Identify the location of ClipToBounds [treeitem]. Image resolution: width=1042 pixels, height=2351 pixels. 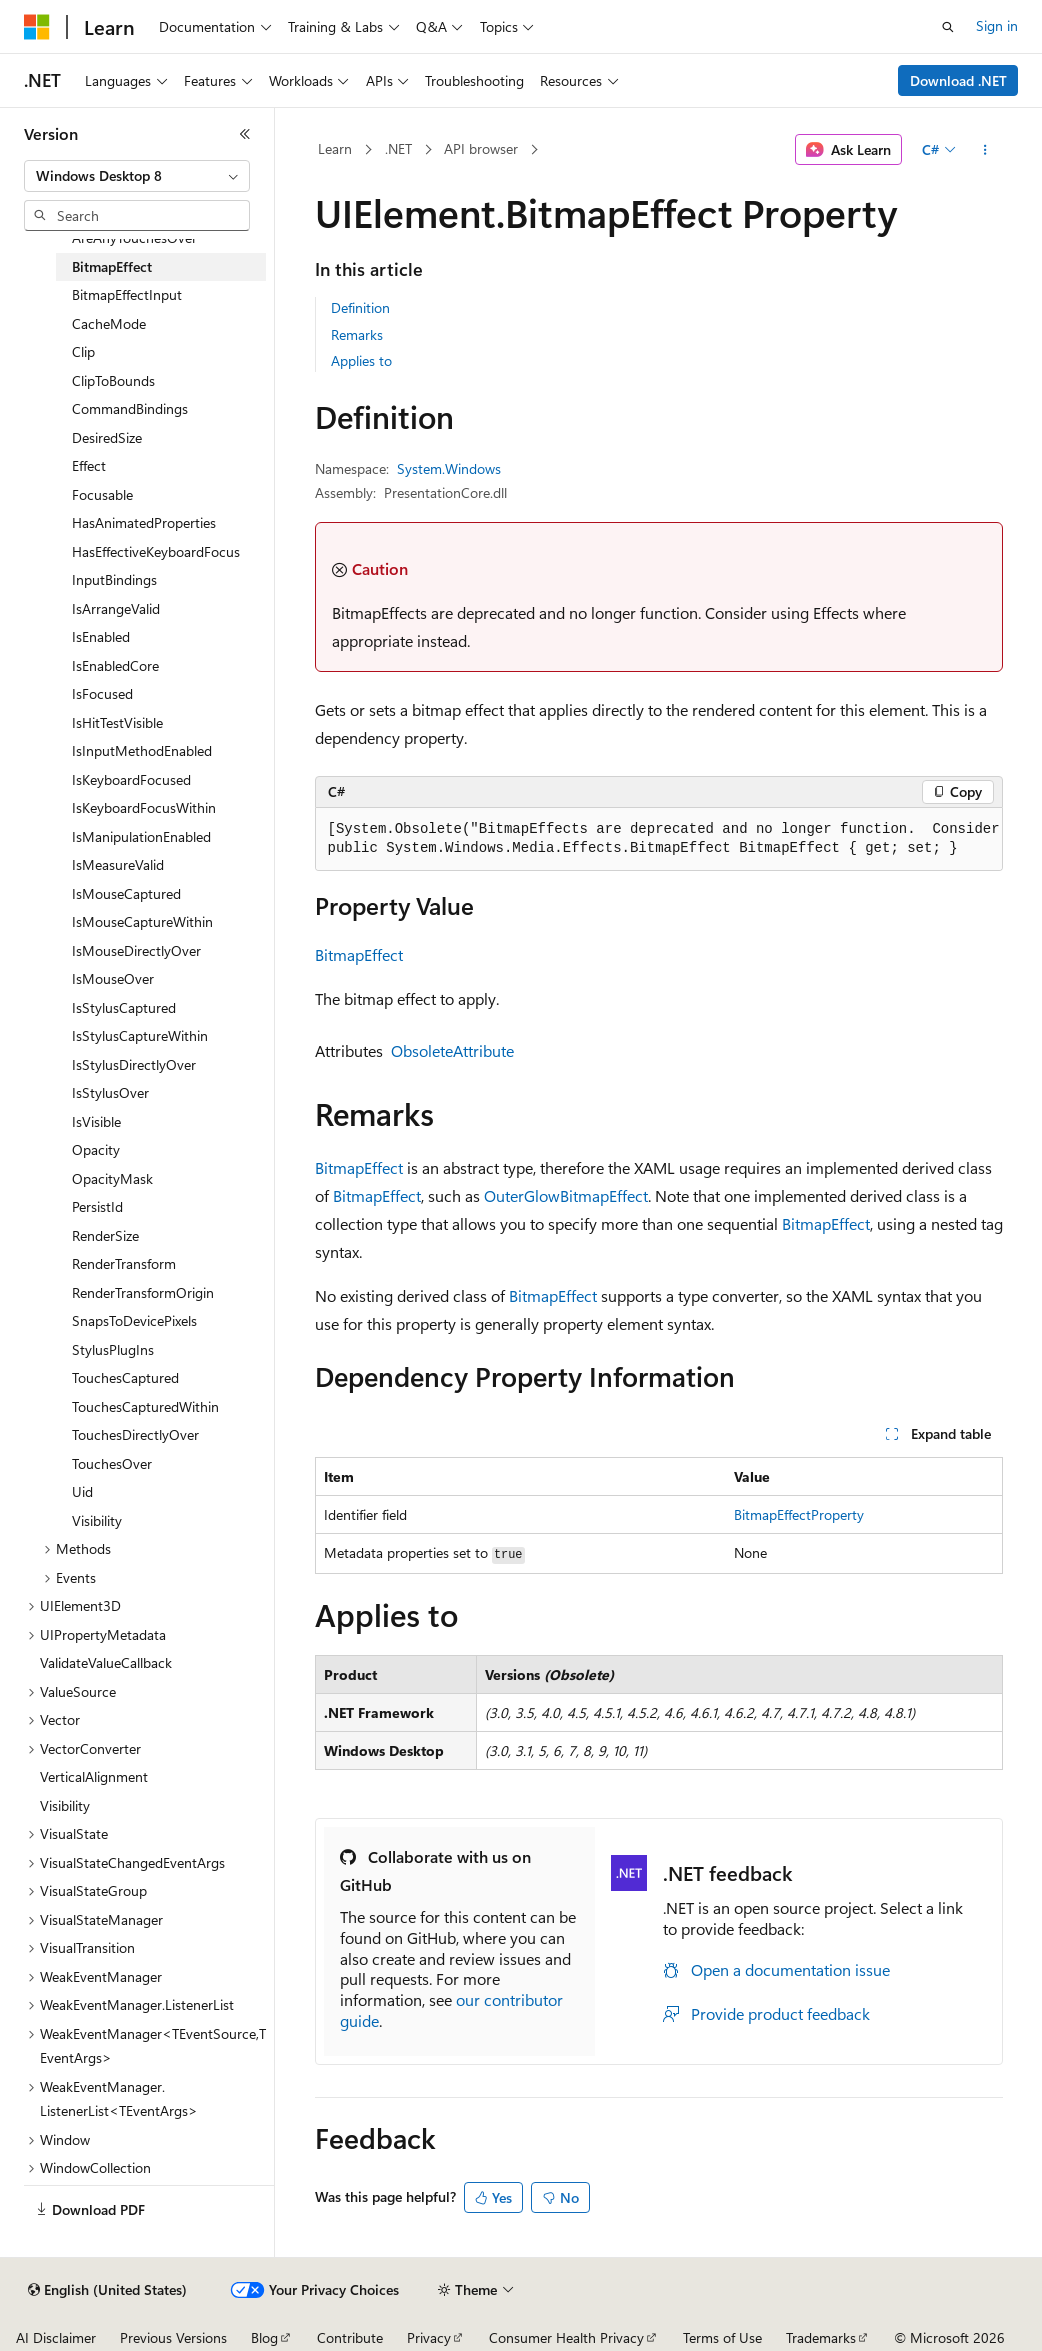
(113, 380).